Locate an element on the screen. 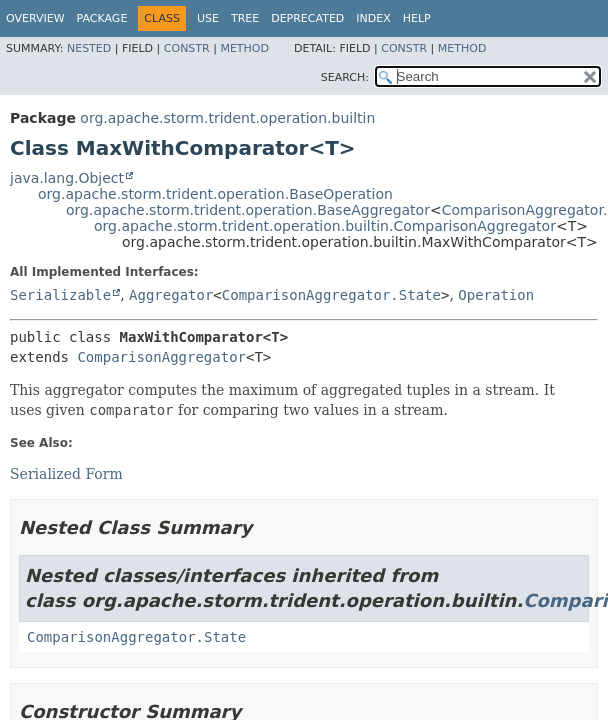 This screenshot has height=720, width=608. ComparisonAggregator is located at coordinates (161, 357).